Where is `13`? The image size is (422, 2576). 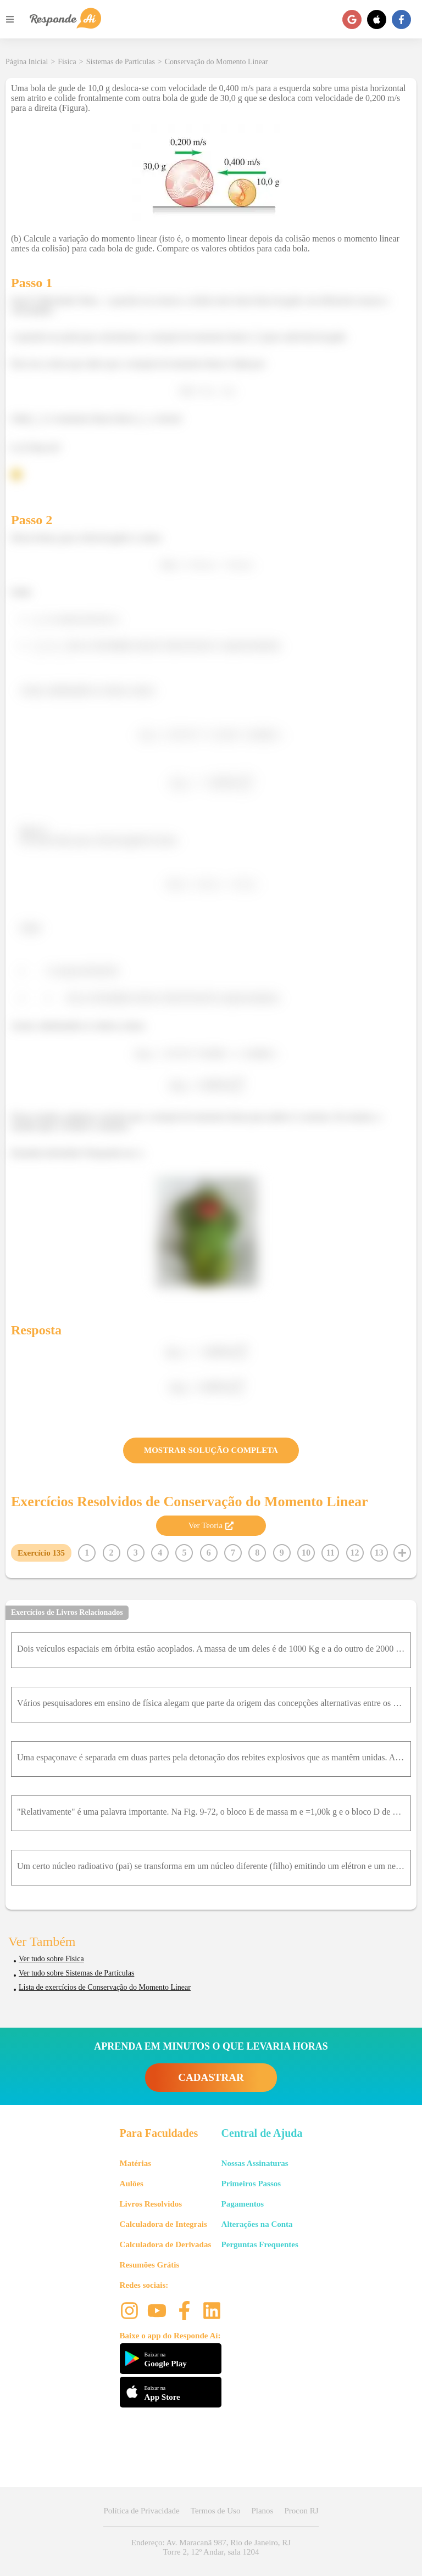
13 is located at coordinates (379, 1552).